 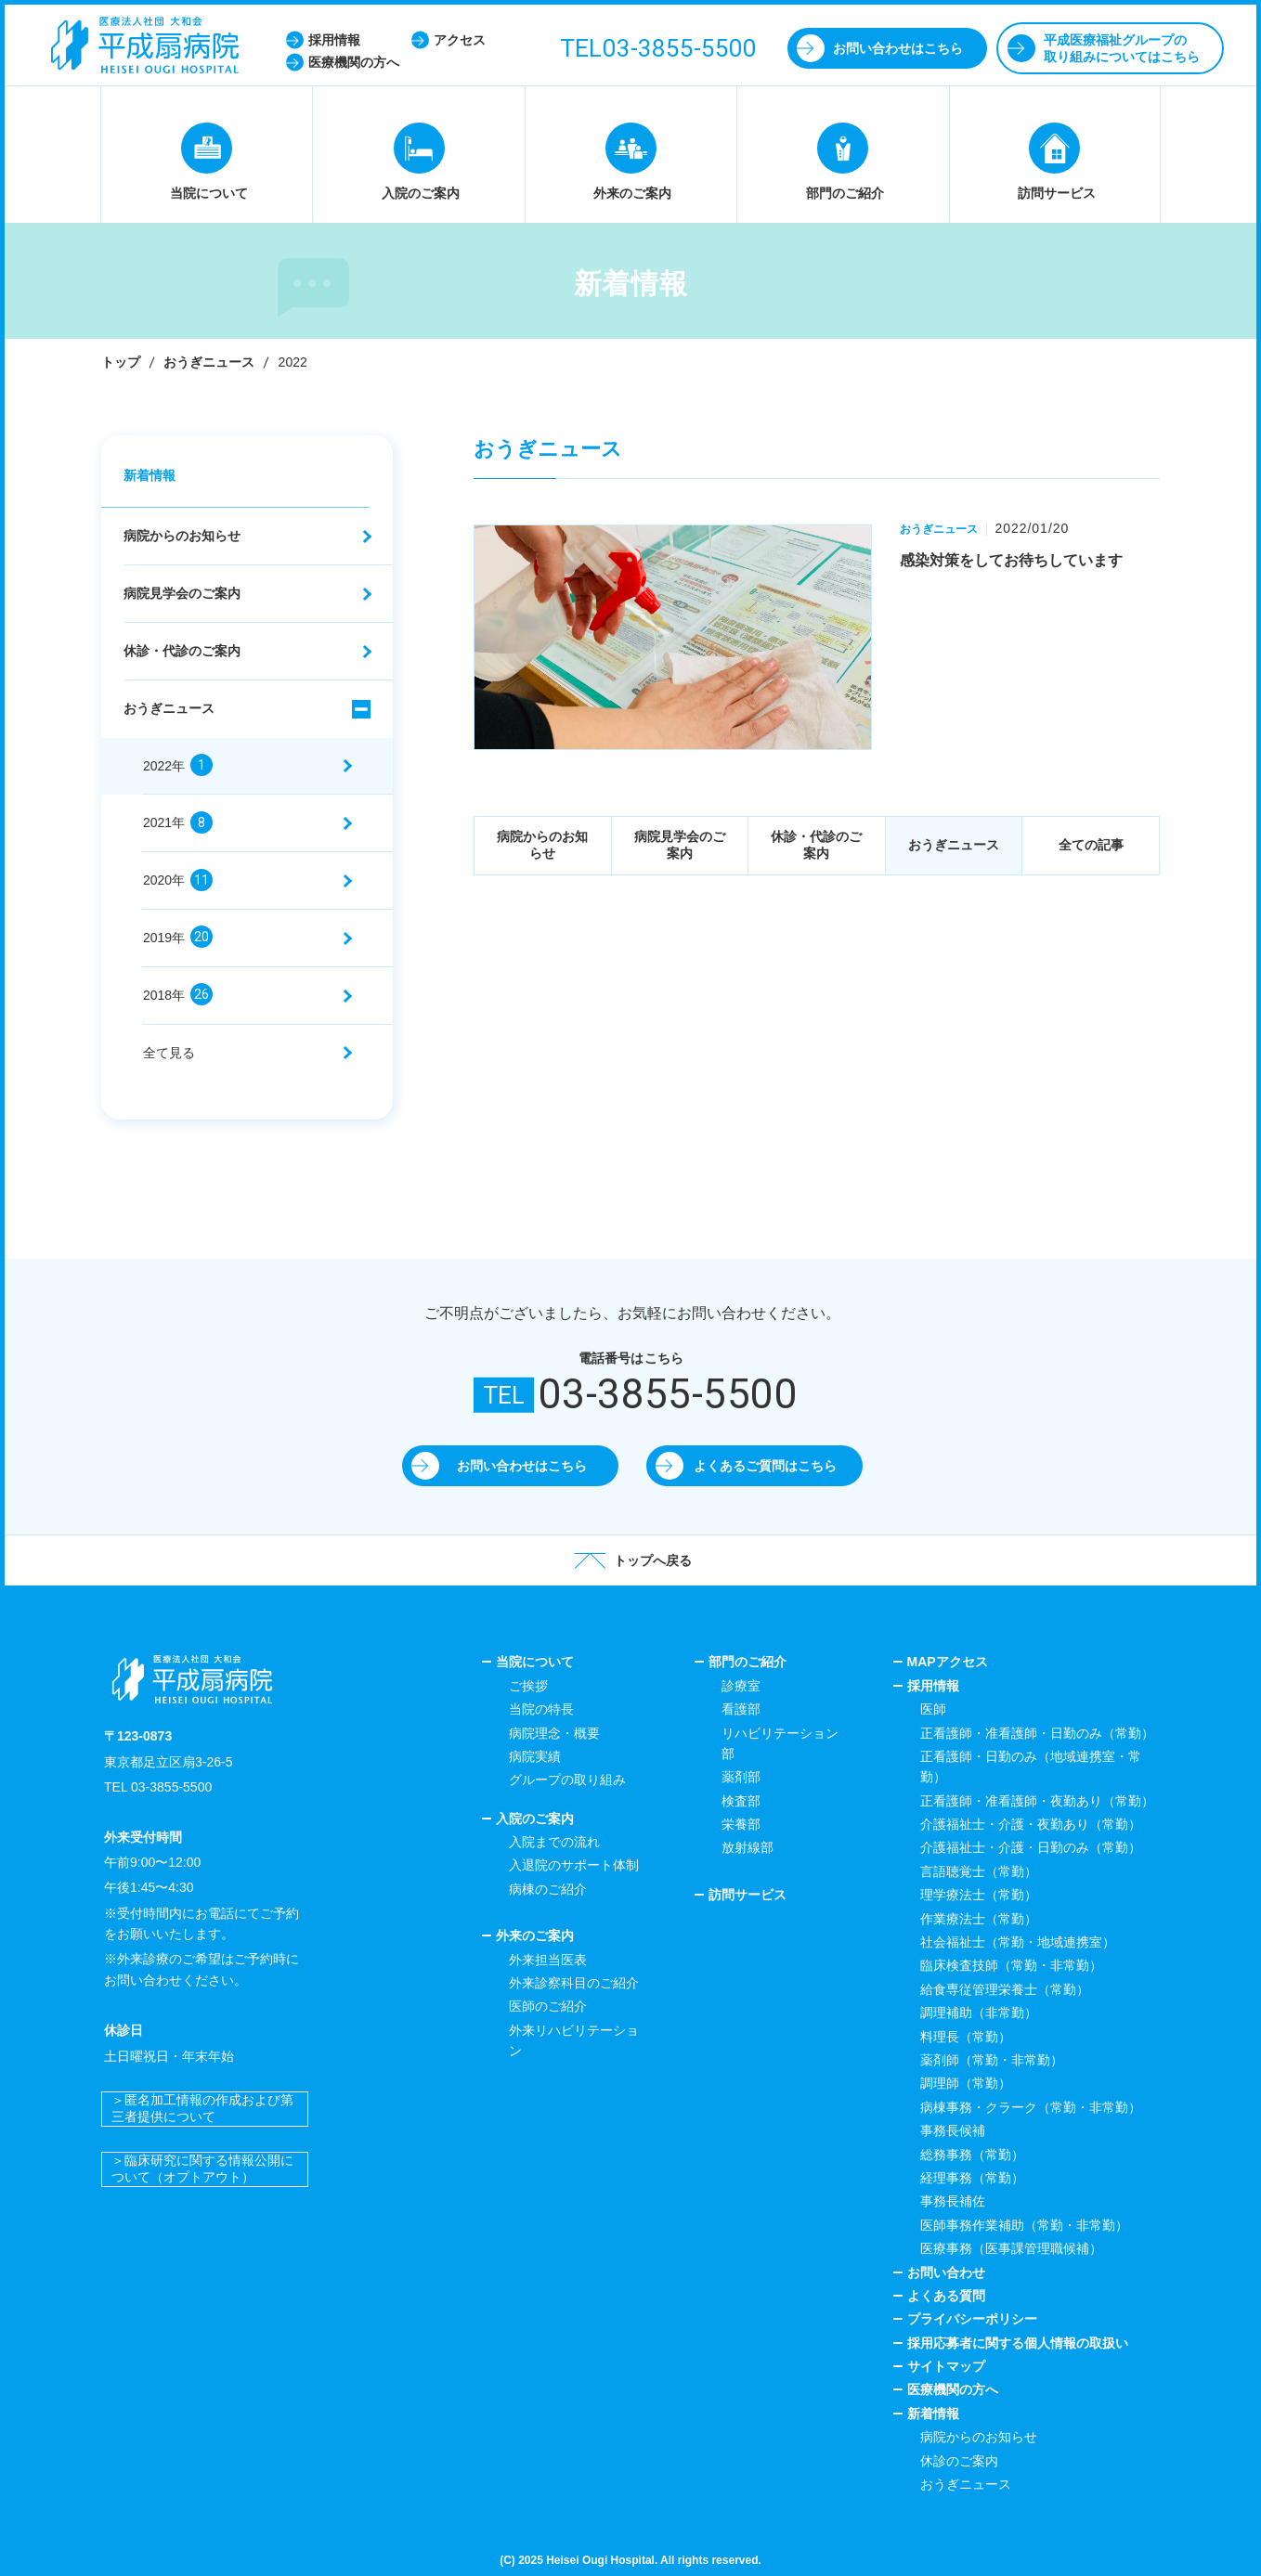 What do you see at coordinates (952, 2201) in the screenshot?
I see `事務長補佐` at bounding box center [952, 2201].